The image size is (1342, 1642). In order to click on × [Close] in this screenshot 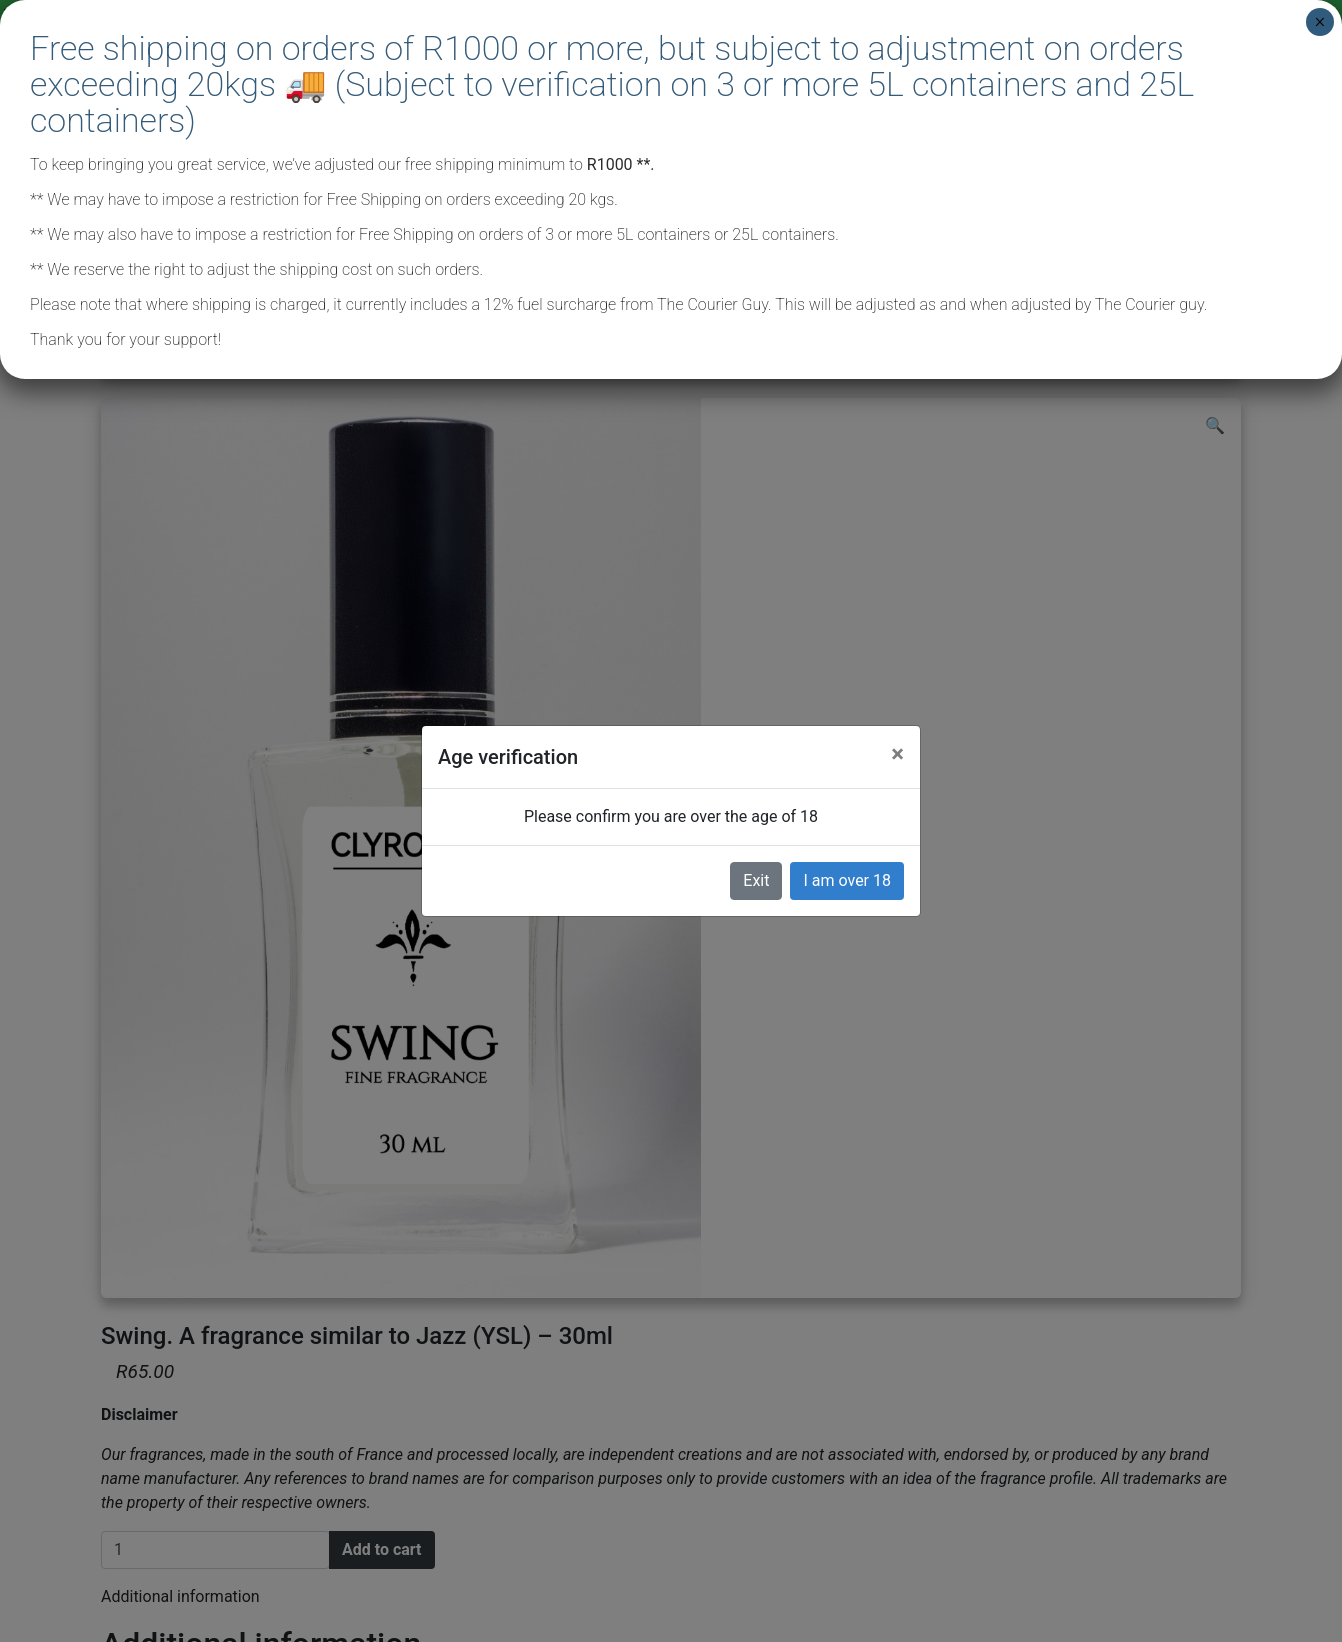, I will do `click(1319, 22)`.